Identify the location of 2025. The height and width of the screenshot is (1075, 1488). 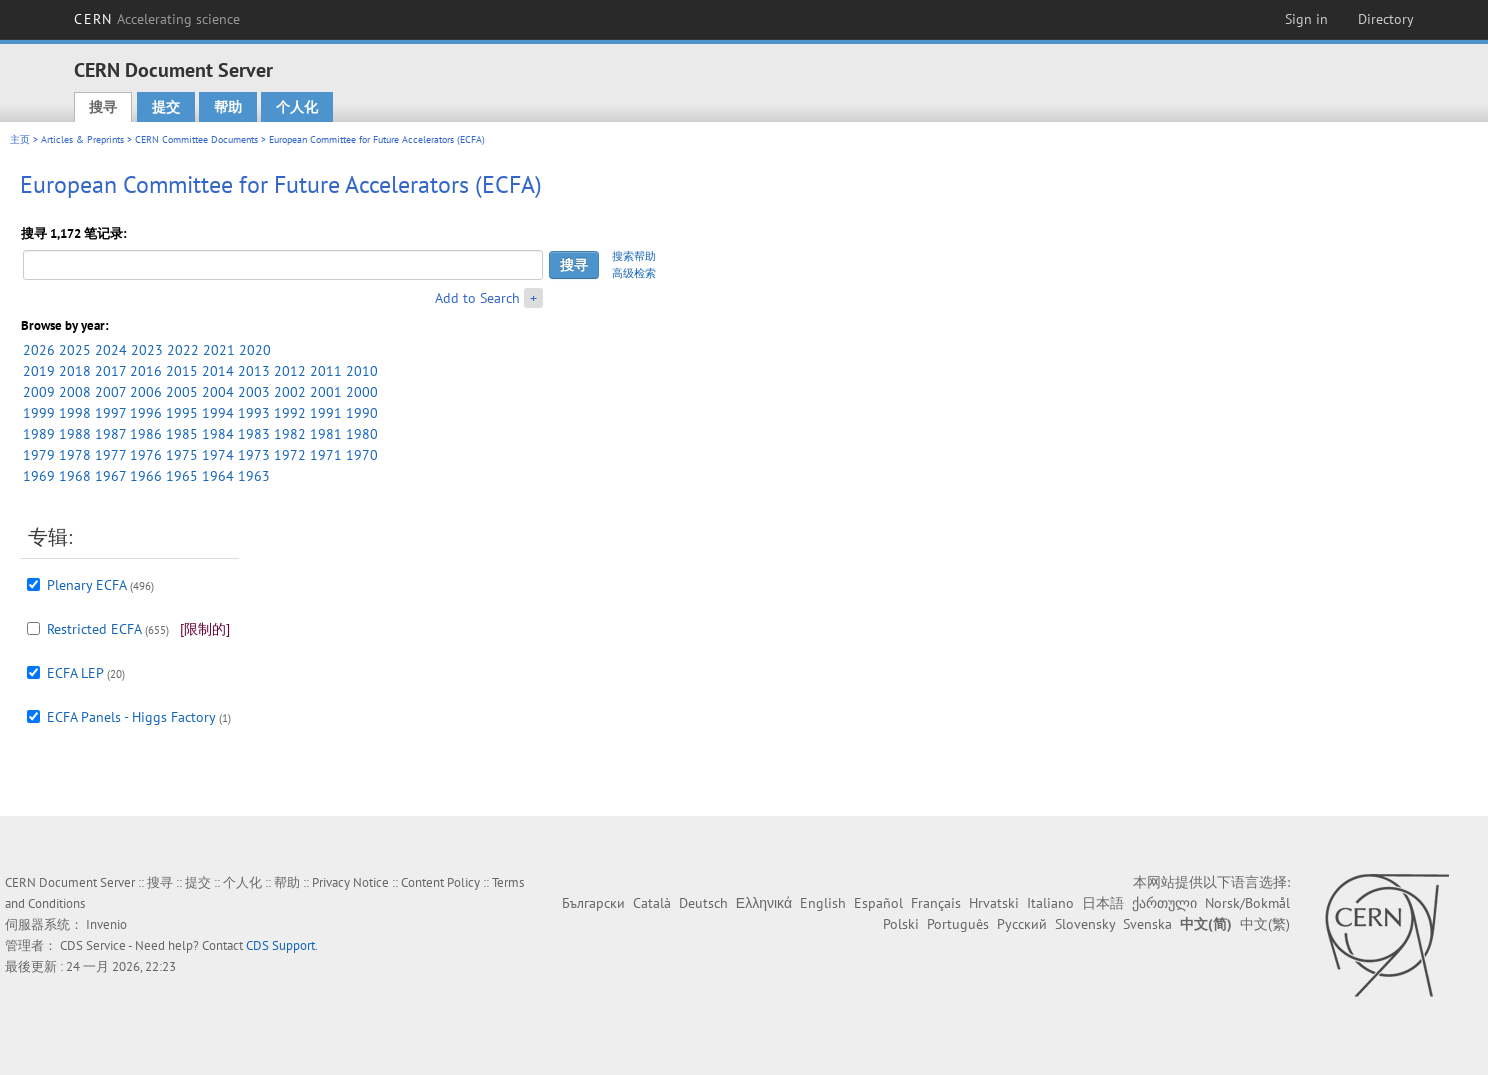
(75, 350).